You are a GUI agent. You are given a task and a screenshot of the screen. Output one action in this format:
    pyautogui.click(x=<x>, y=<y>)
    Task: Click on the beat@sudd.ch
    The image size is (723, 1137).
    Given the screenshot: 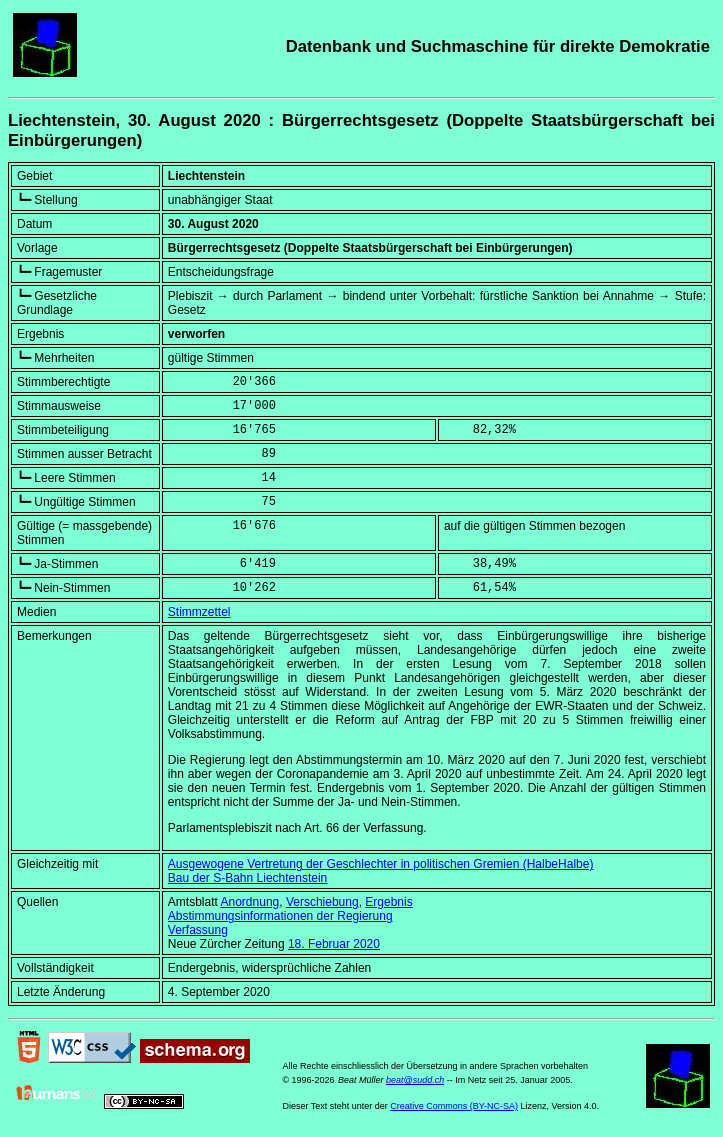 What is the action you would take?
    pyautogui.click(x=415, y=1080)
    